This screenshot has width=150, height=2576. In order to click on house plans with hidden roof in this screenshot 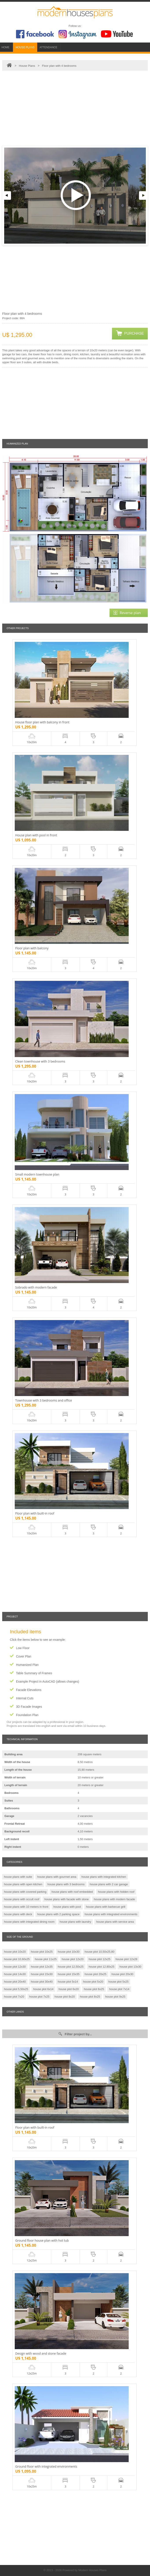, I will do `click(116, 1891)`.